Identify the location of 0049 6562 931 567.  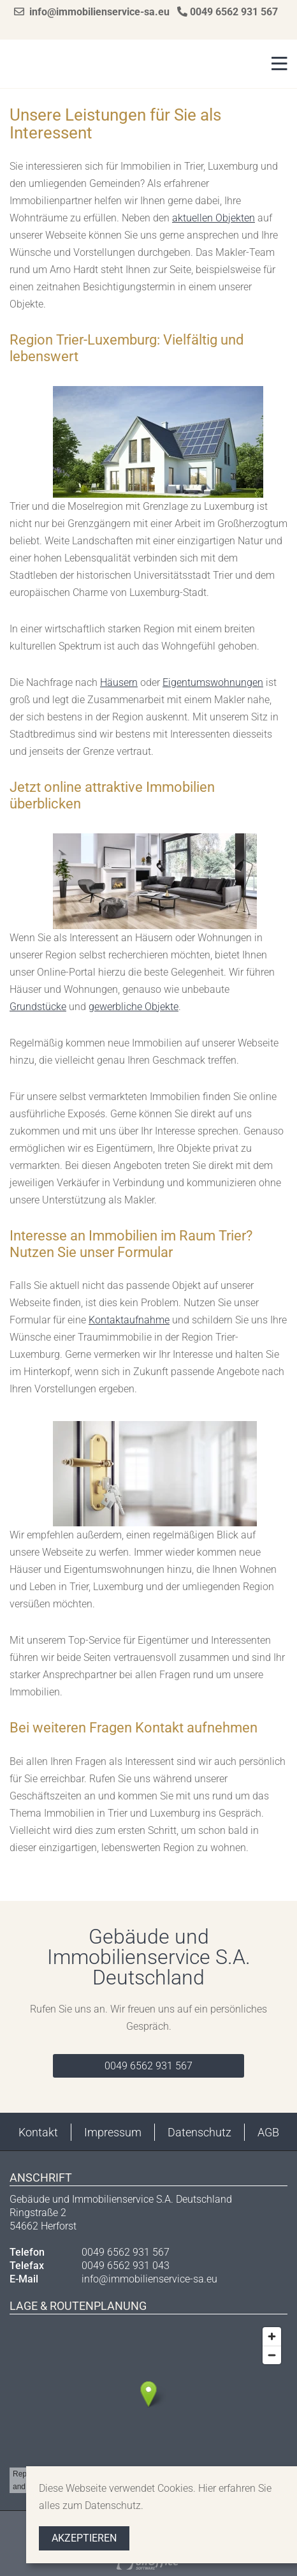
(227, 12).